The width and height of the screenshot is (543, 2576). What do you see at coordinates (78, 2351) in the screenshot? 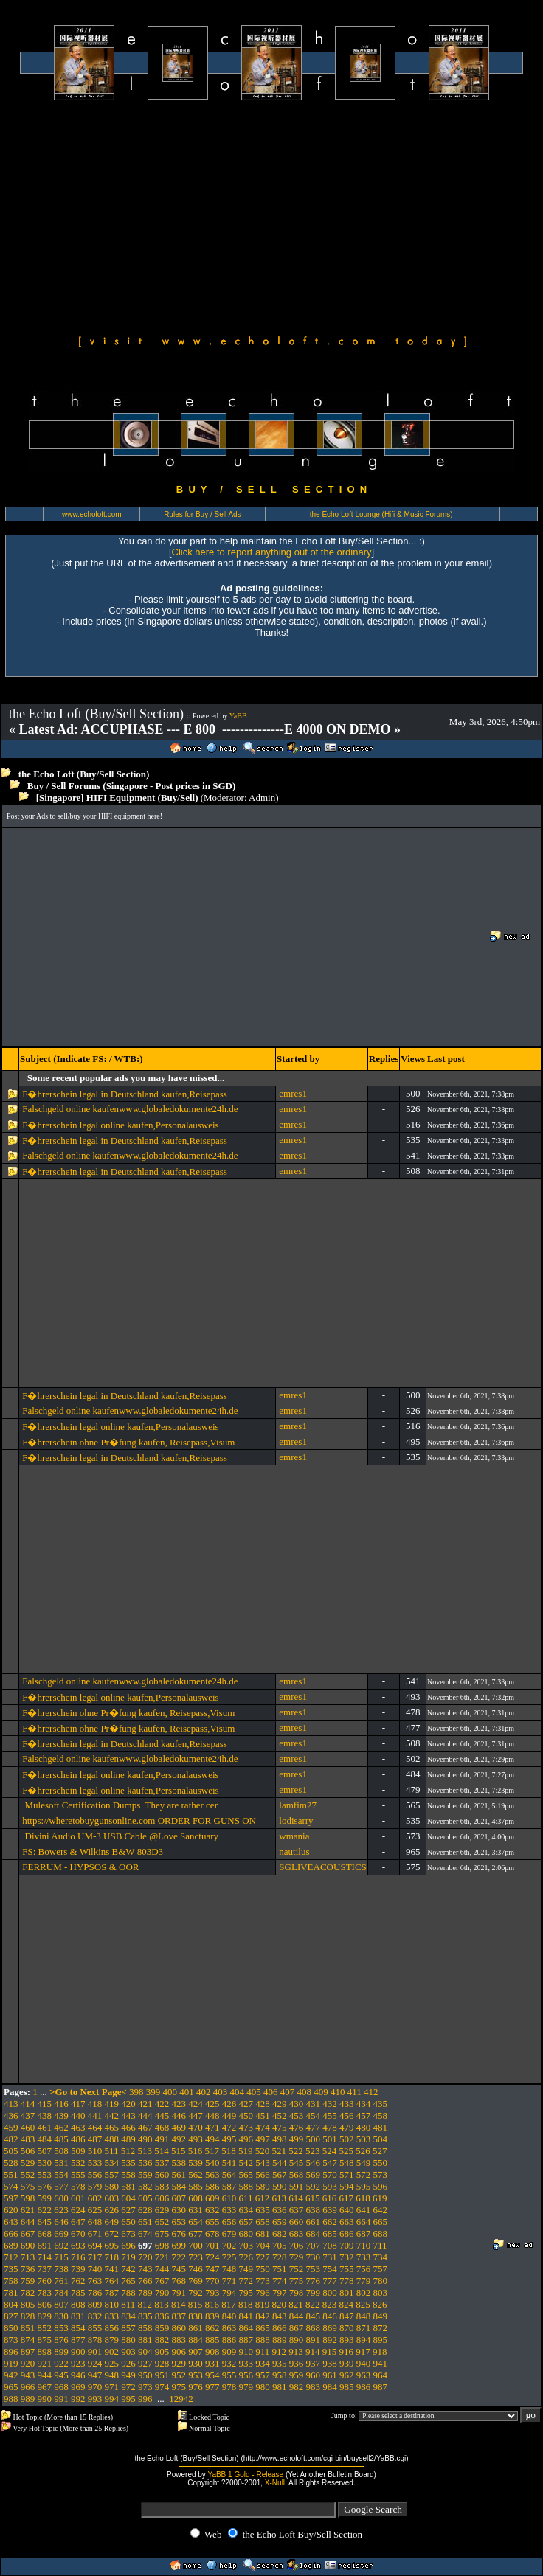
I see `900` at bounding box center [78, 2351].